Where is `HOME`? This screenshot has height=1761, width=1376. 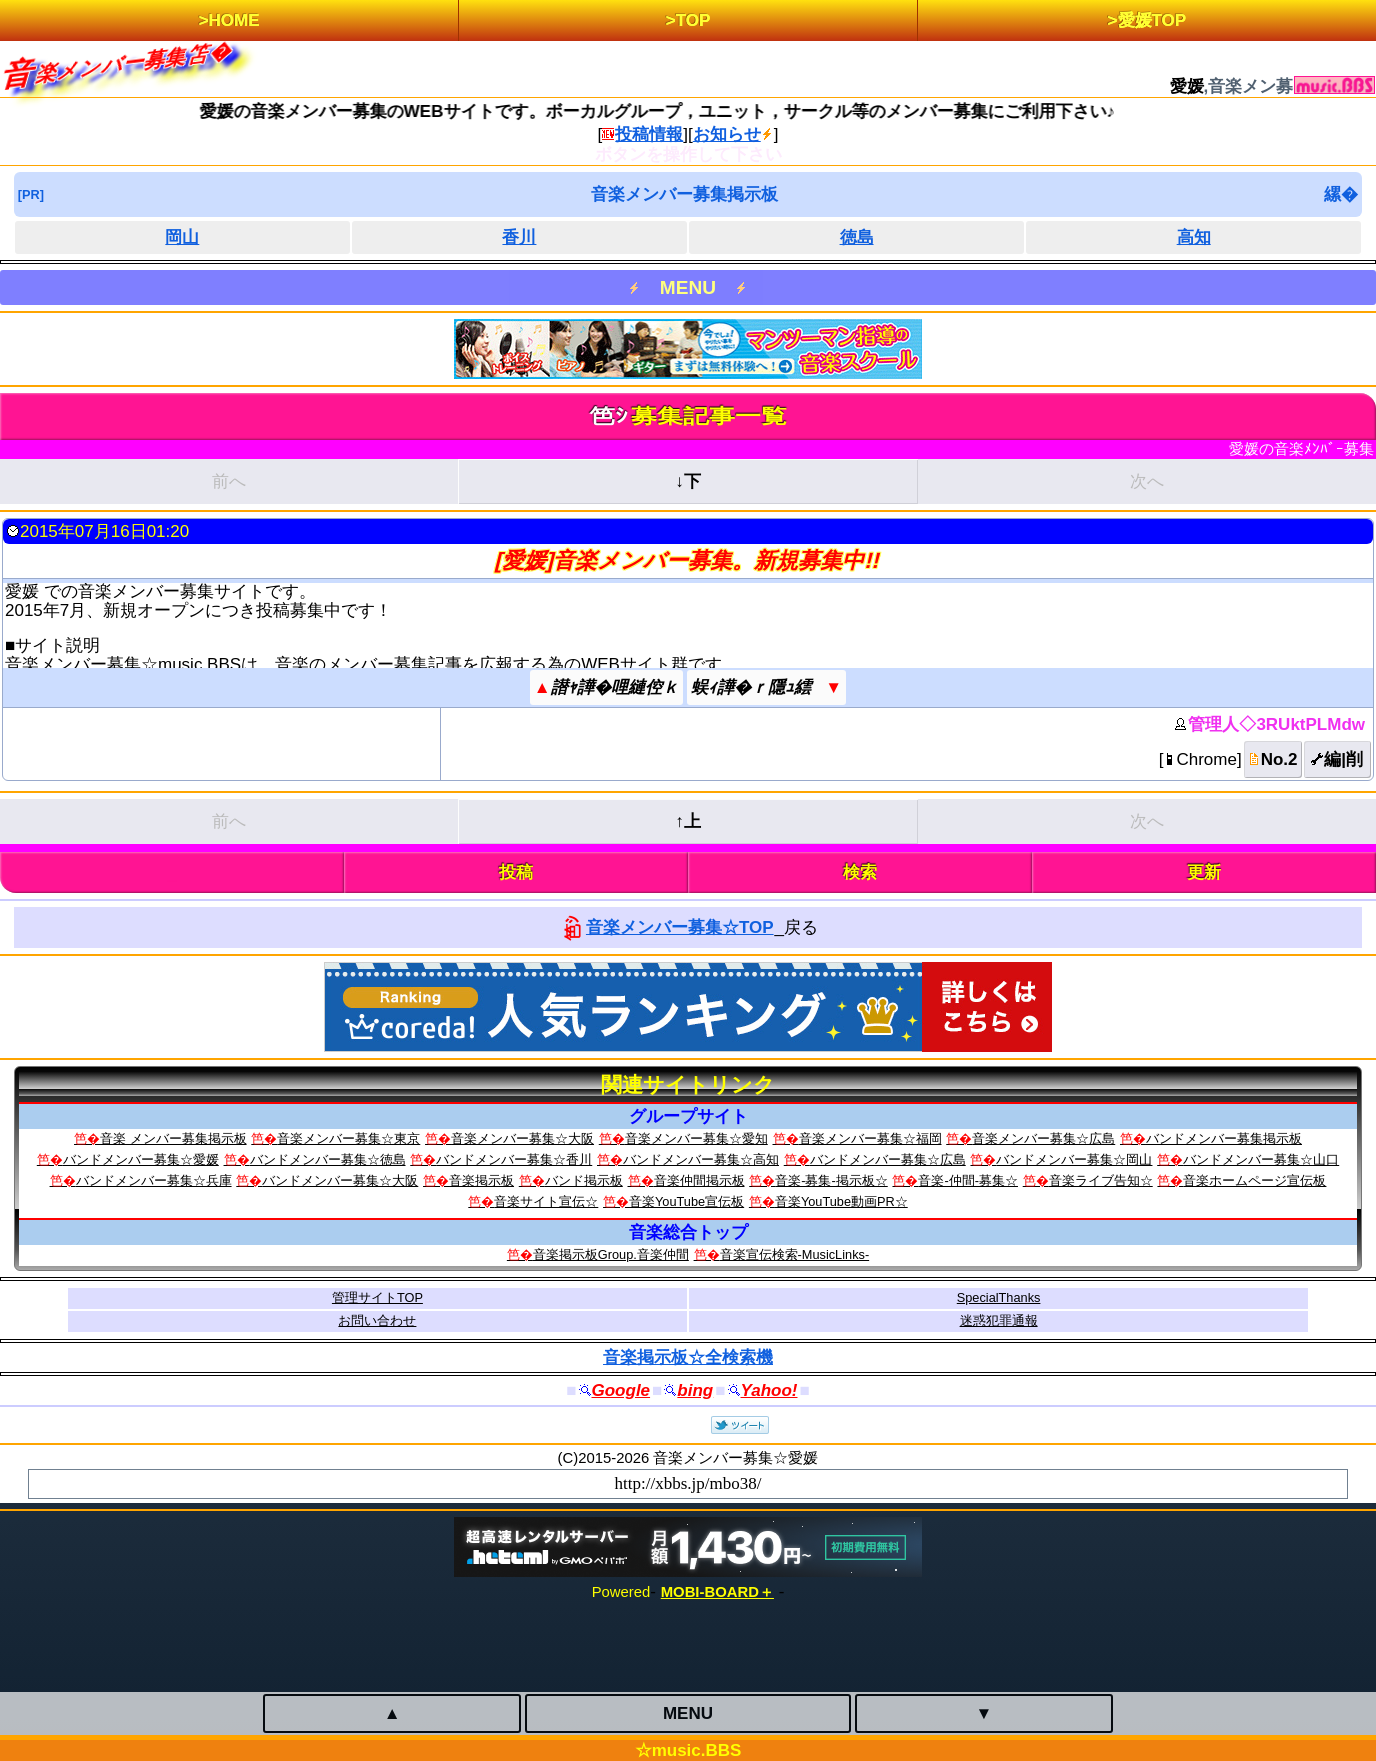 HOME is located at coordinates (234, 20).